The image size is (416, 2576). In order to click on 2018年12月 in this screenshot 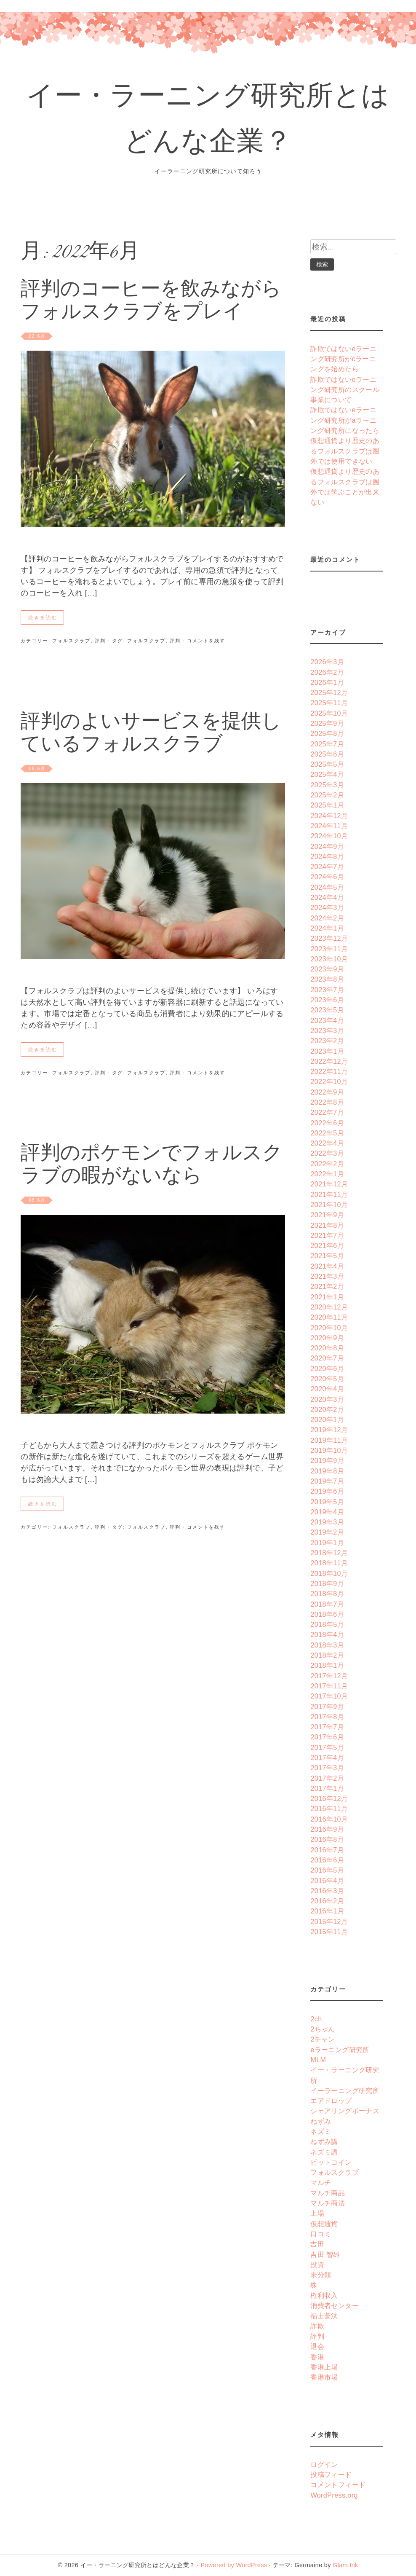, I will do `click(329, 1552)`.